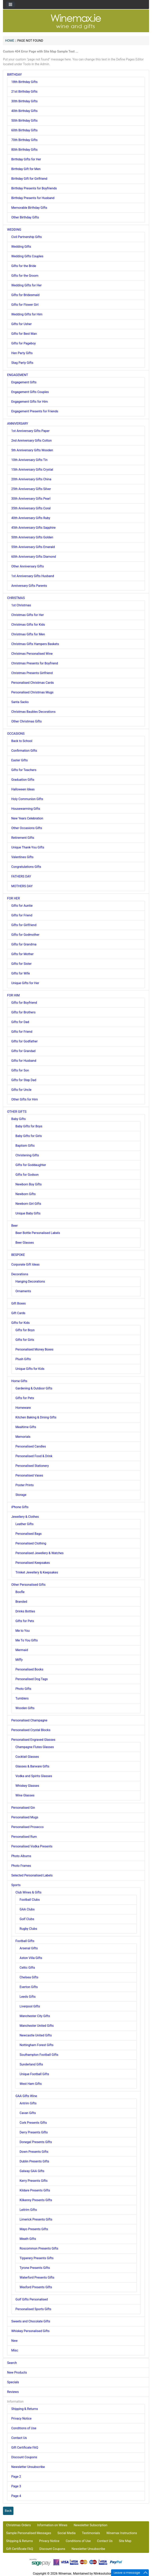 This screenshot has height=2576, width=152. What do you see at coordinates (30, 392) in the screenshot?
I see `Engagement Gifts Couples` at bounding box center [30, 392].